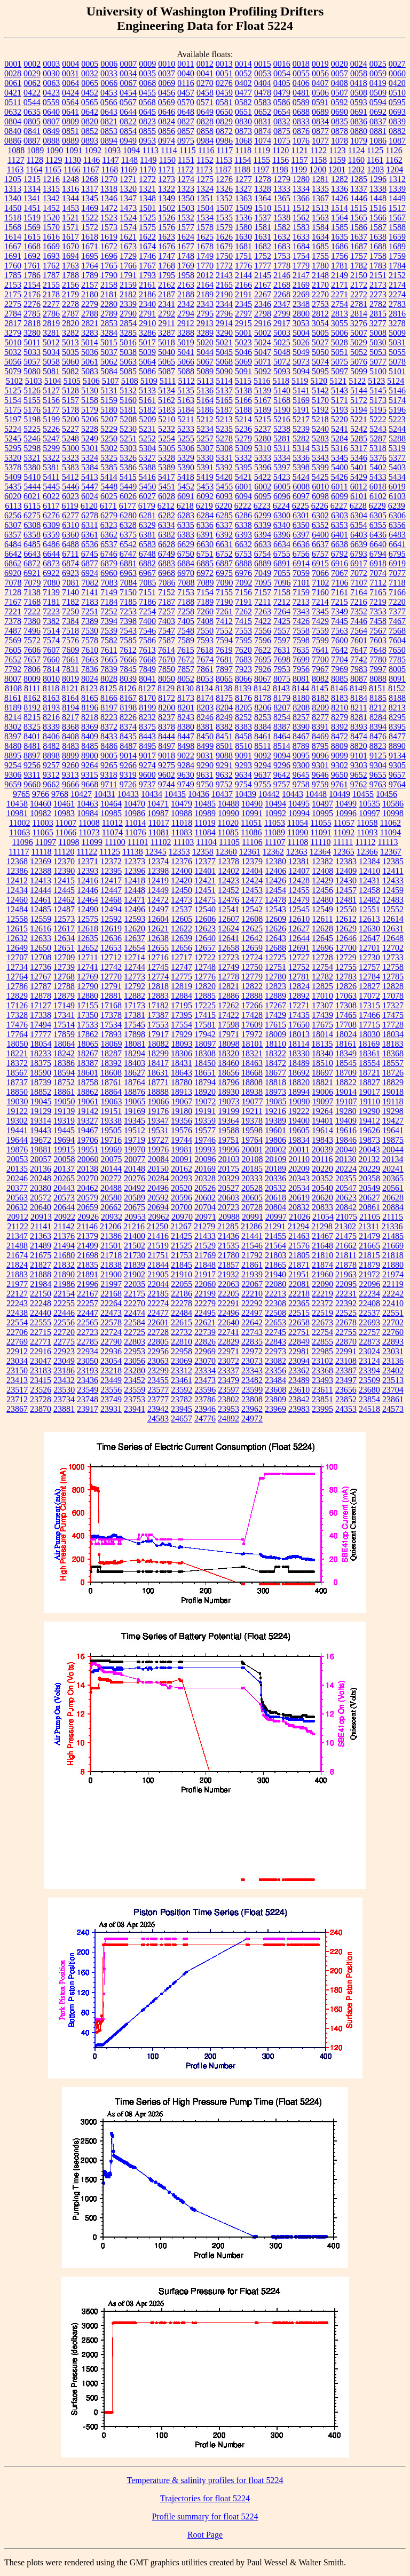  What do you see at coordinates (134, 1005) in the screenshot?
I see `17173` at bounding box center [134, 1005].